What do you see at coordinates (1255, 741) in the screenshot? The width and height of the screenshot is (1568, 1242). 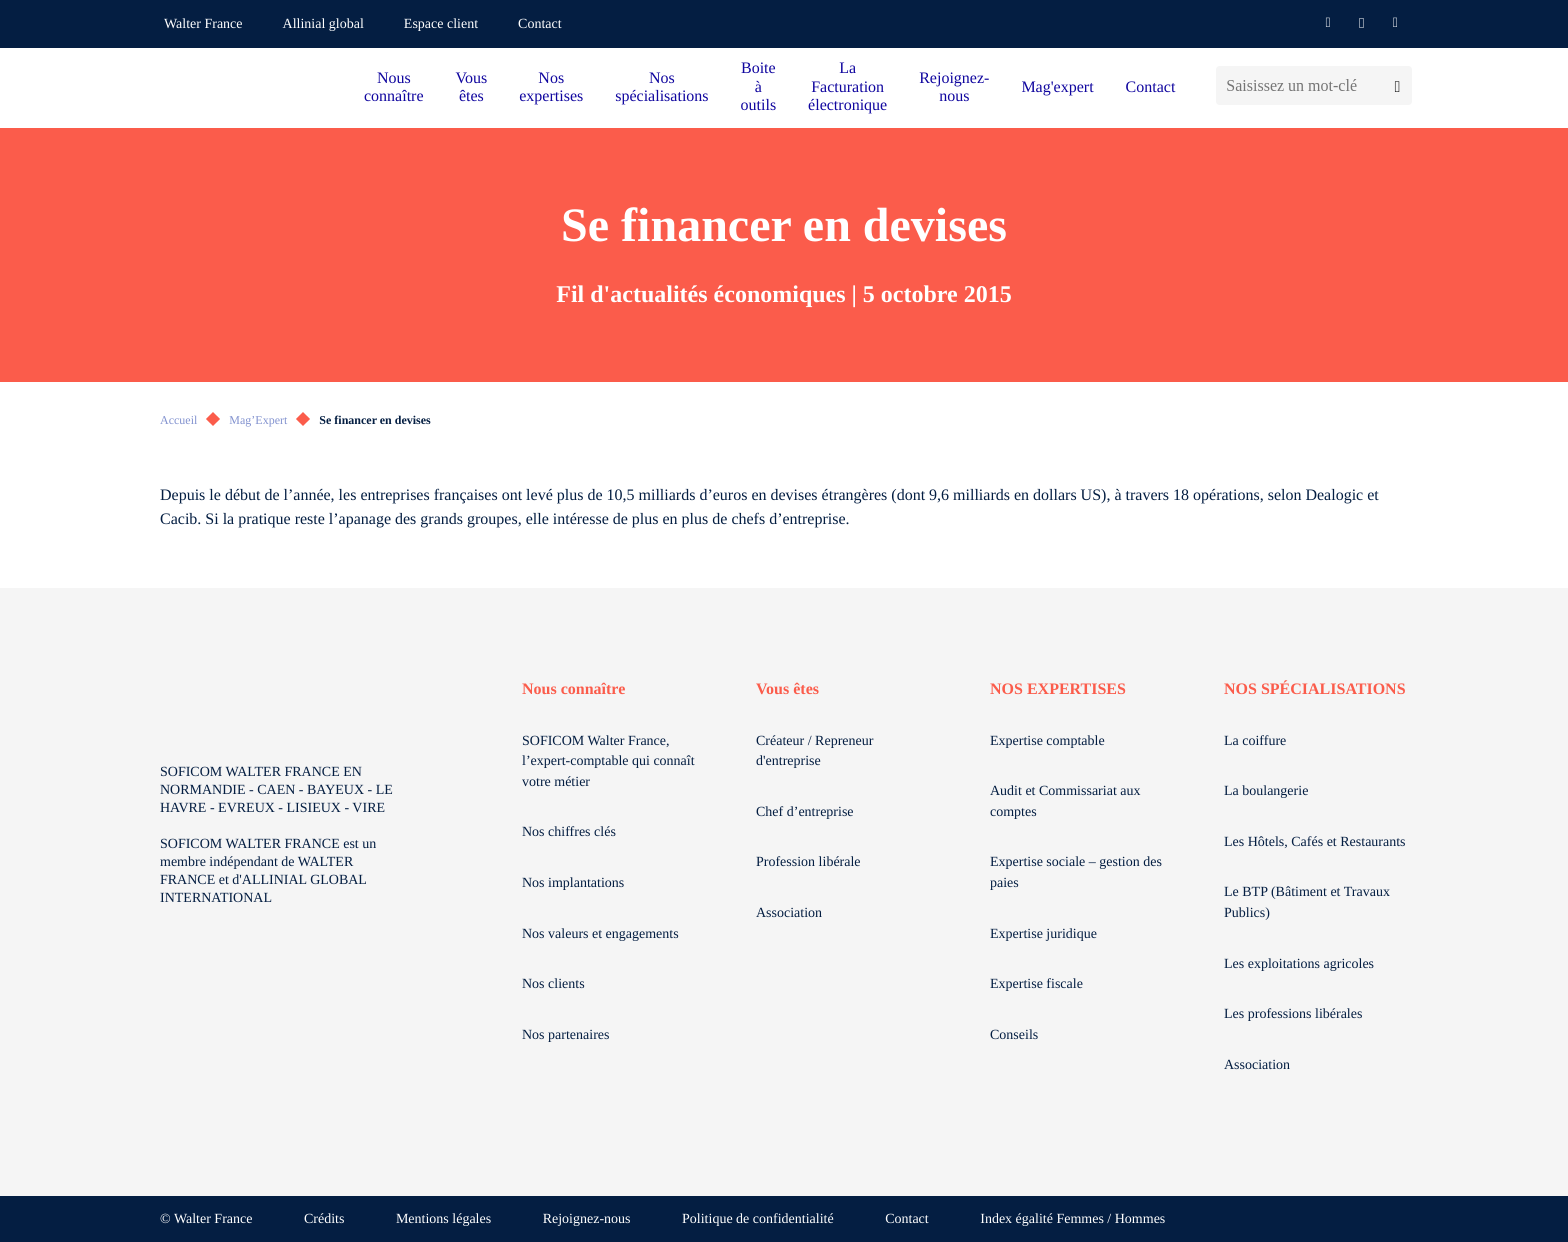 I see `La coiffure` at bounding box center [1255, 741].